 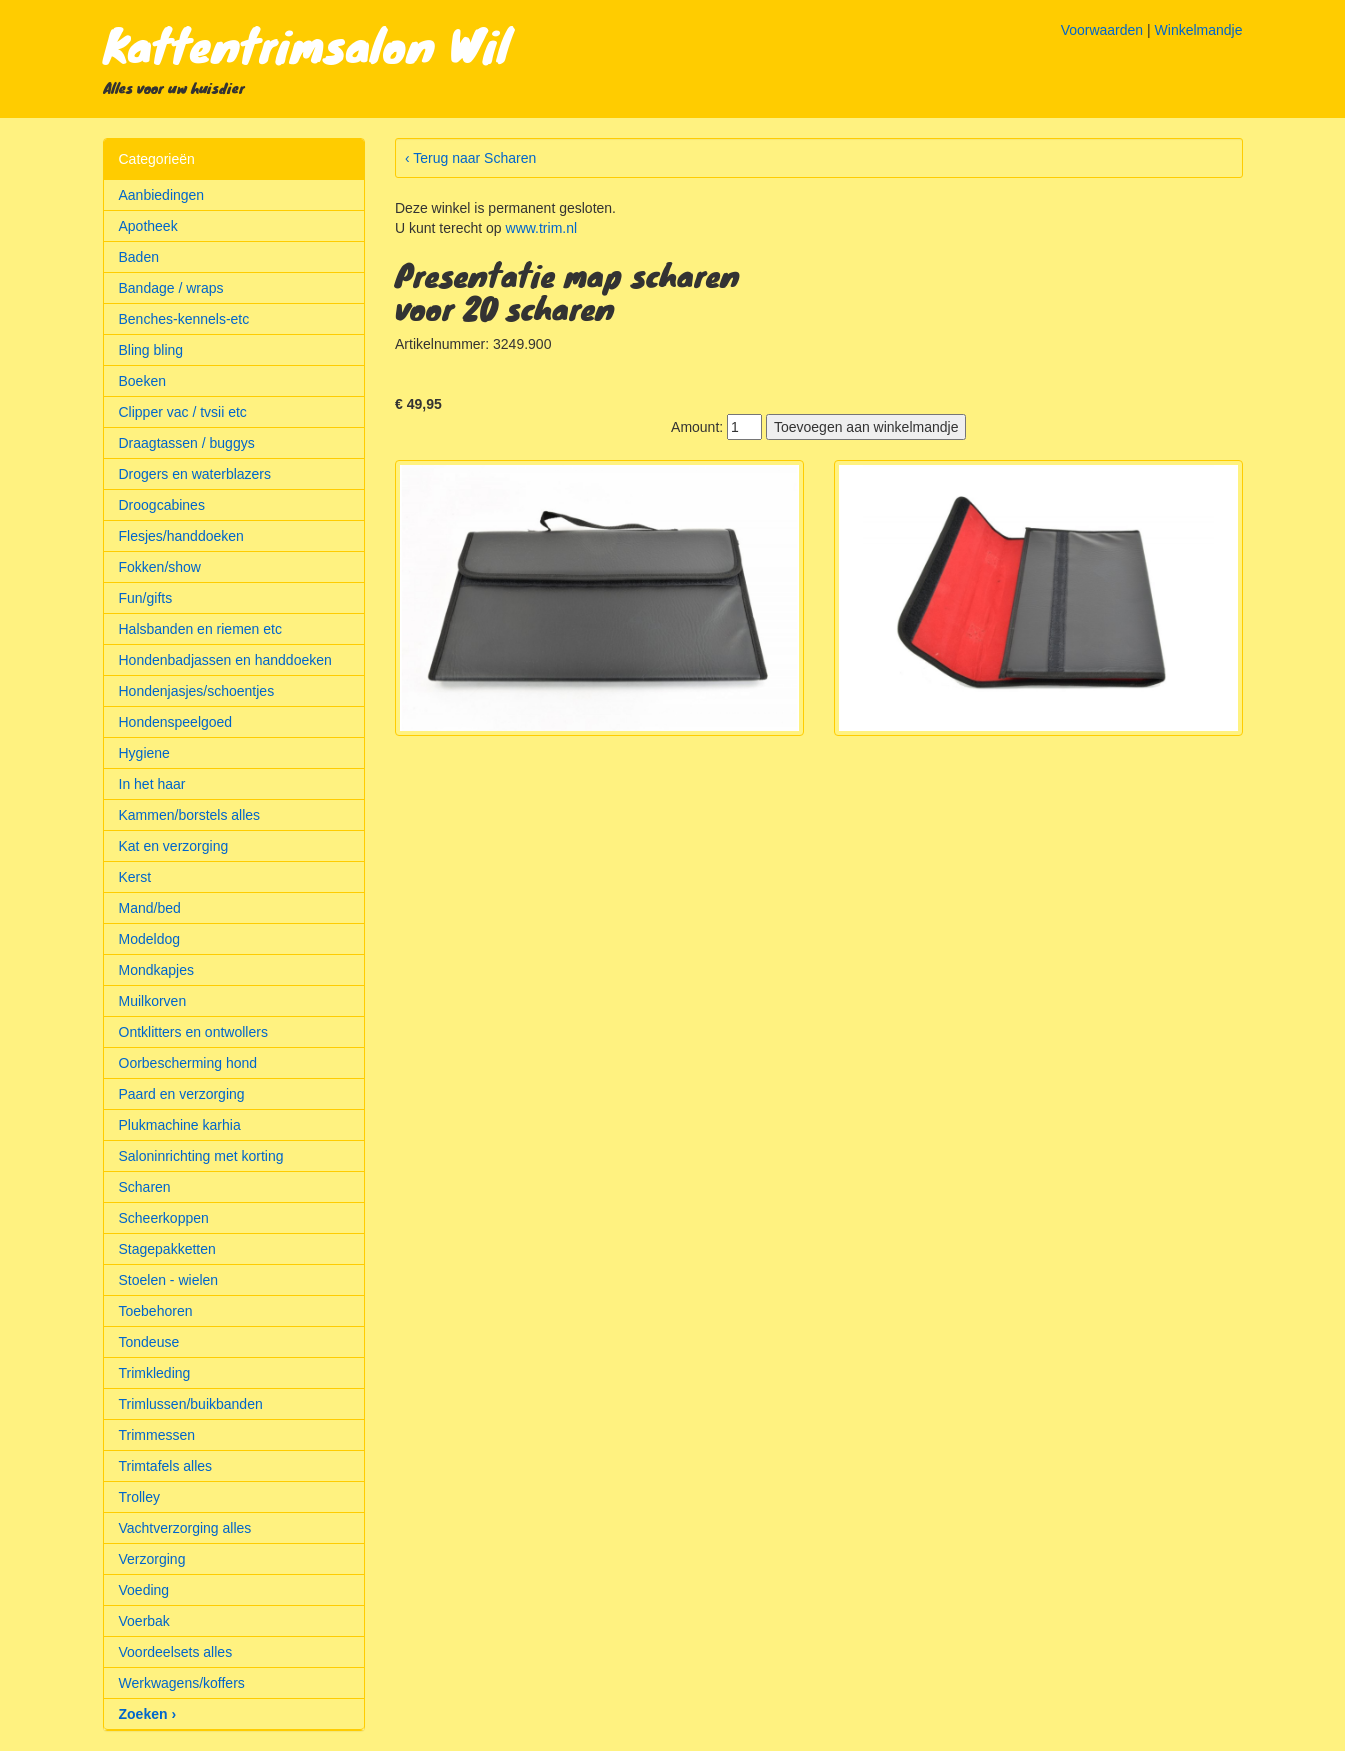 What do you see at coordinates (193, 1032) in the screenshot?
I see `Ontklitters en ontwollers` at bounding box center [193, 1032].